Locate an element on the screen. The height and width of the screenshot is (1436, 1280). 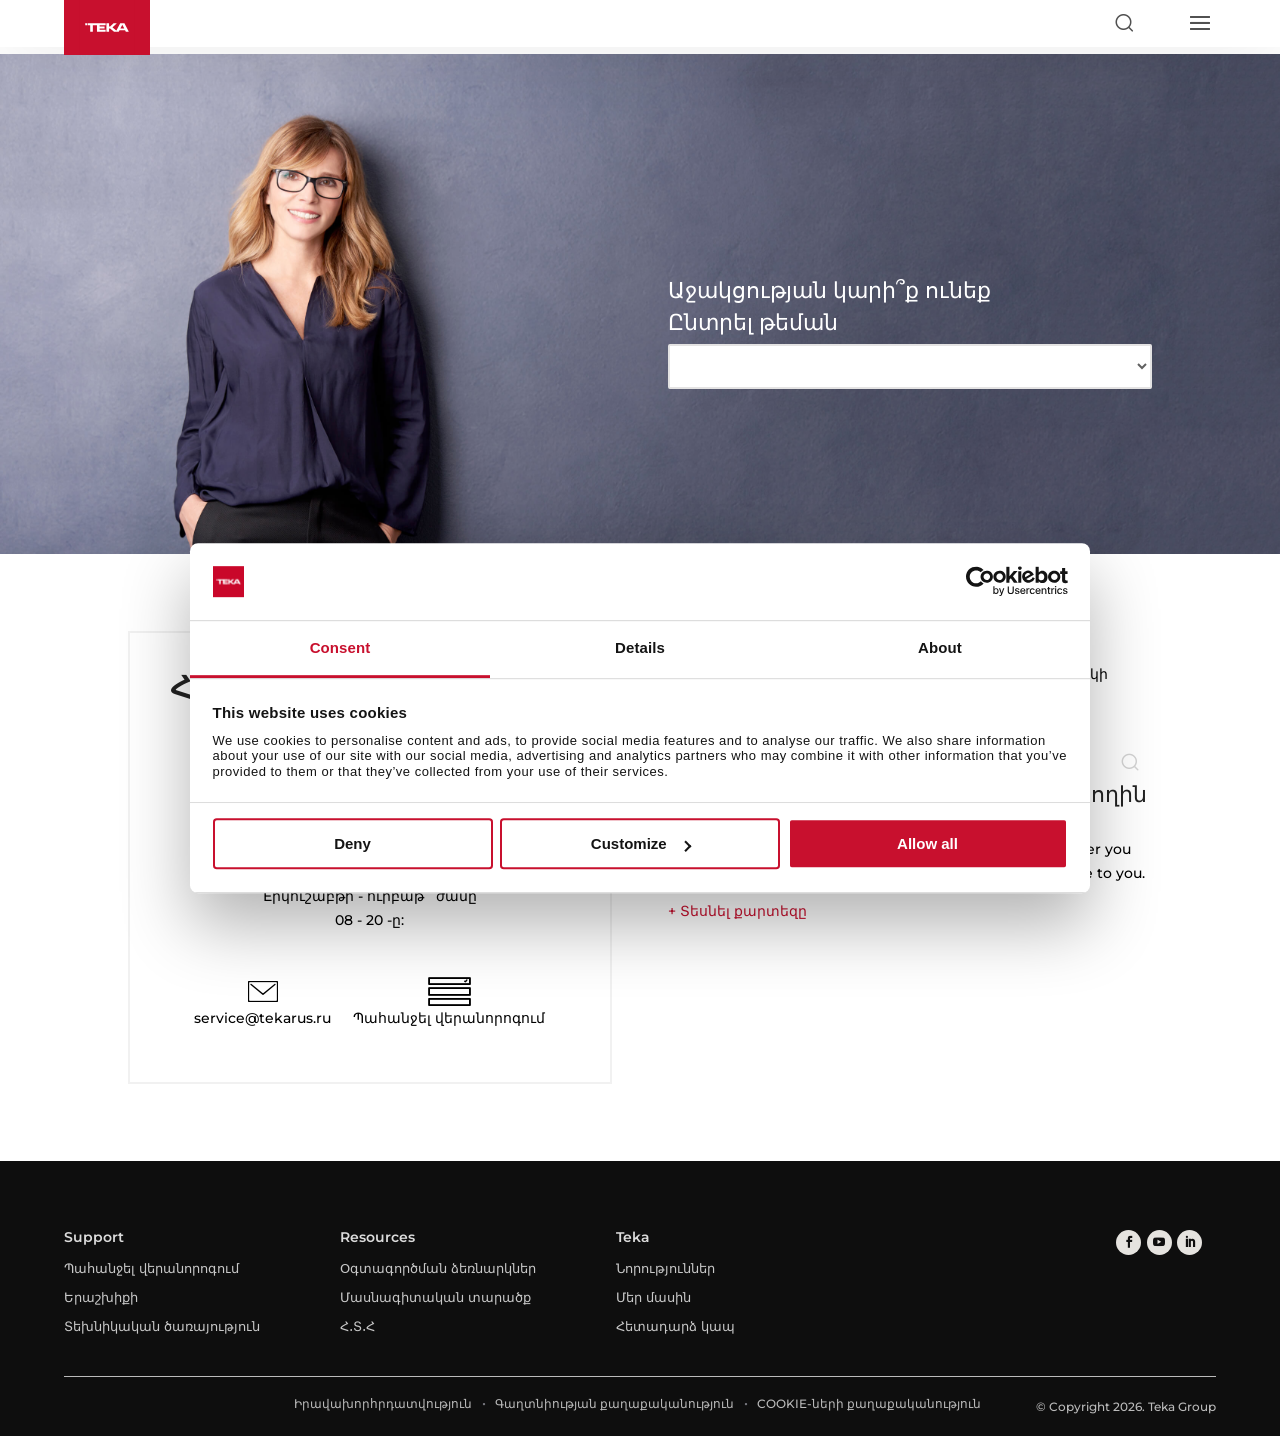
Allow all is located at coordinates (927, 843).